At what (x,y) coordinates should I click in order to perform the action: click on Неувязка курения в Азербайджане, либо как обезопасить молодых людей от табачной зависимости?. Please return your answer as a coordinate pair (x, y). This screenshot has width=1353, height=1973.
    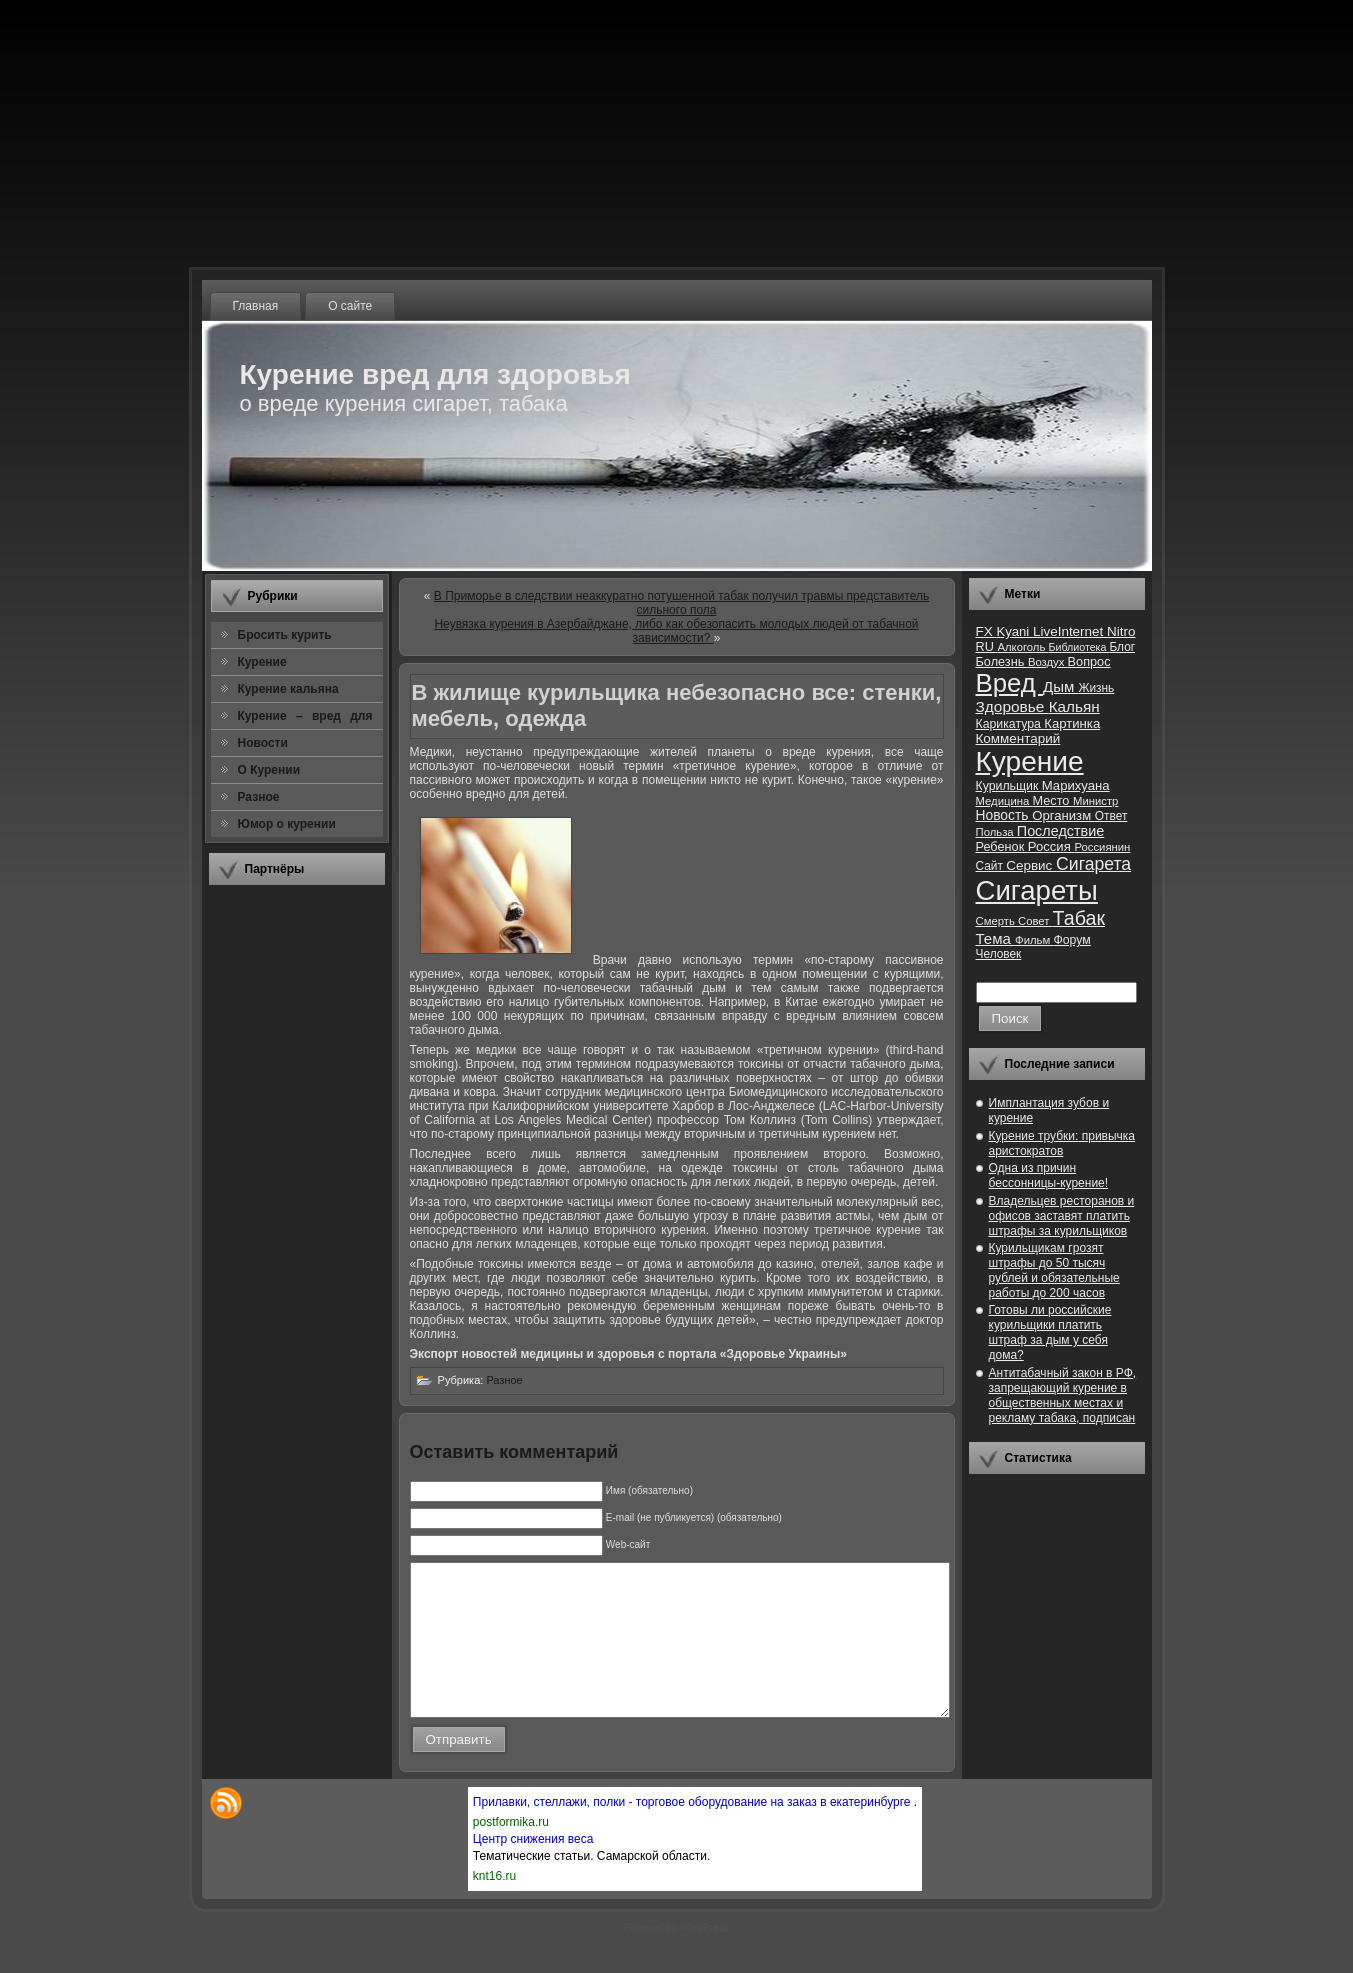
    Looking at the image, I should click on (676, 631).